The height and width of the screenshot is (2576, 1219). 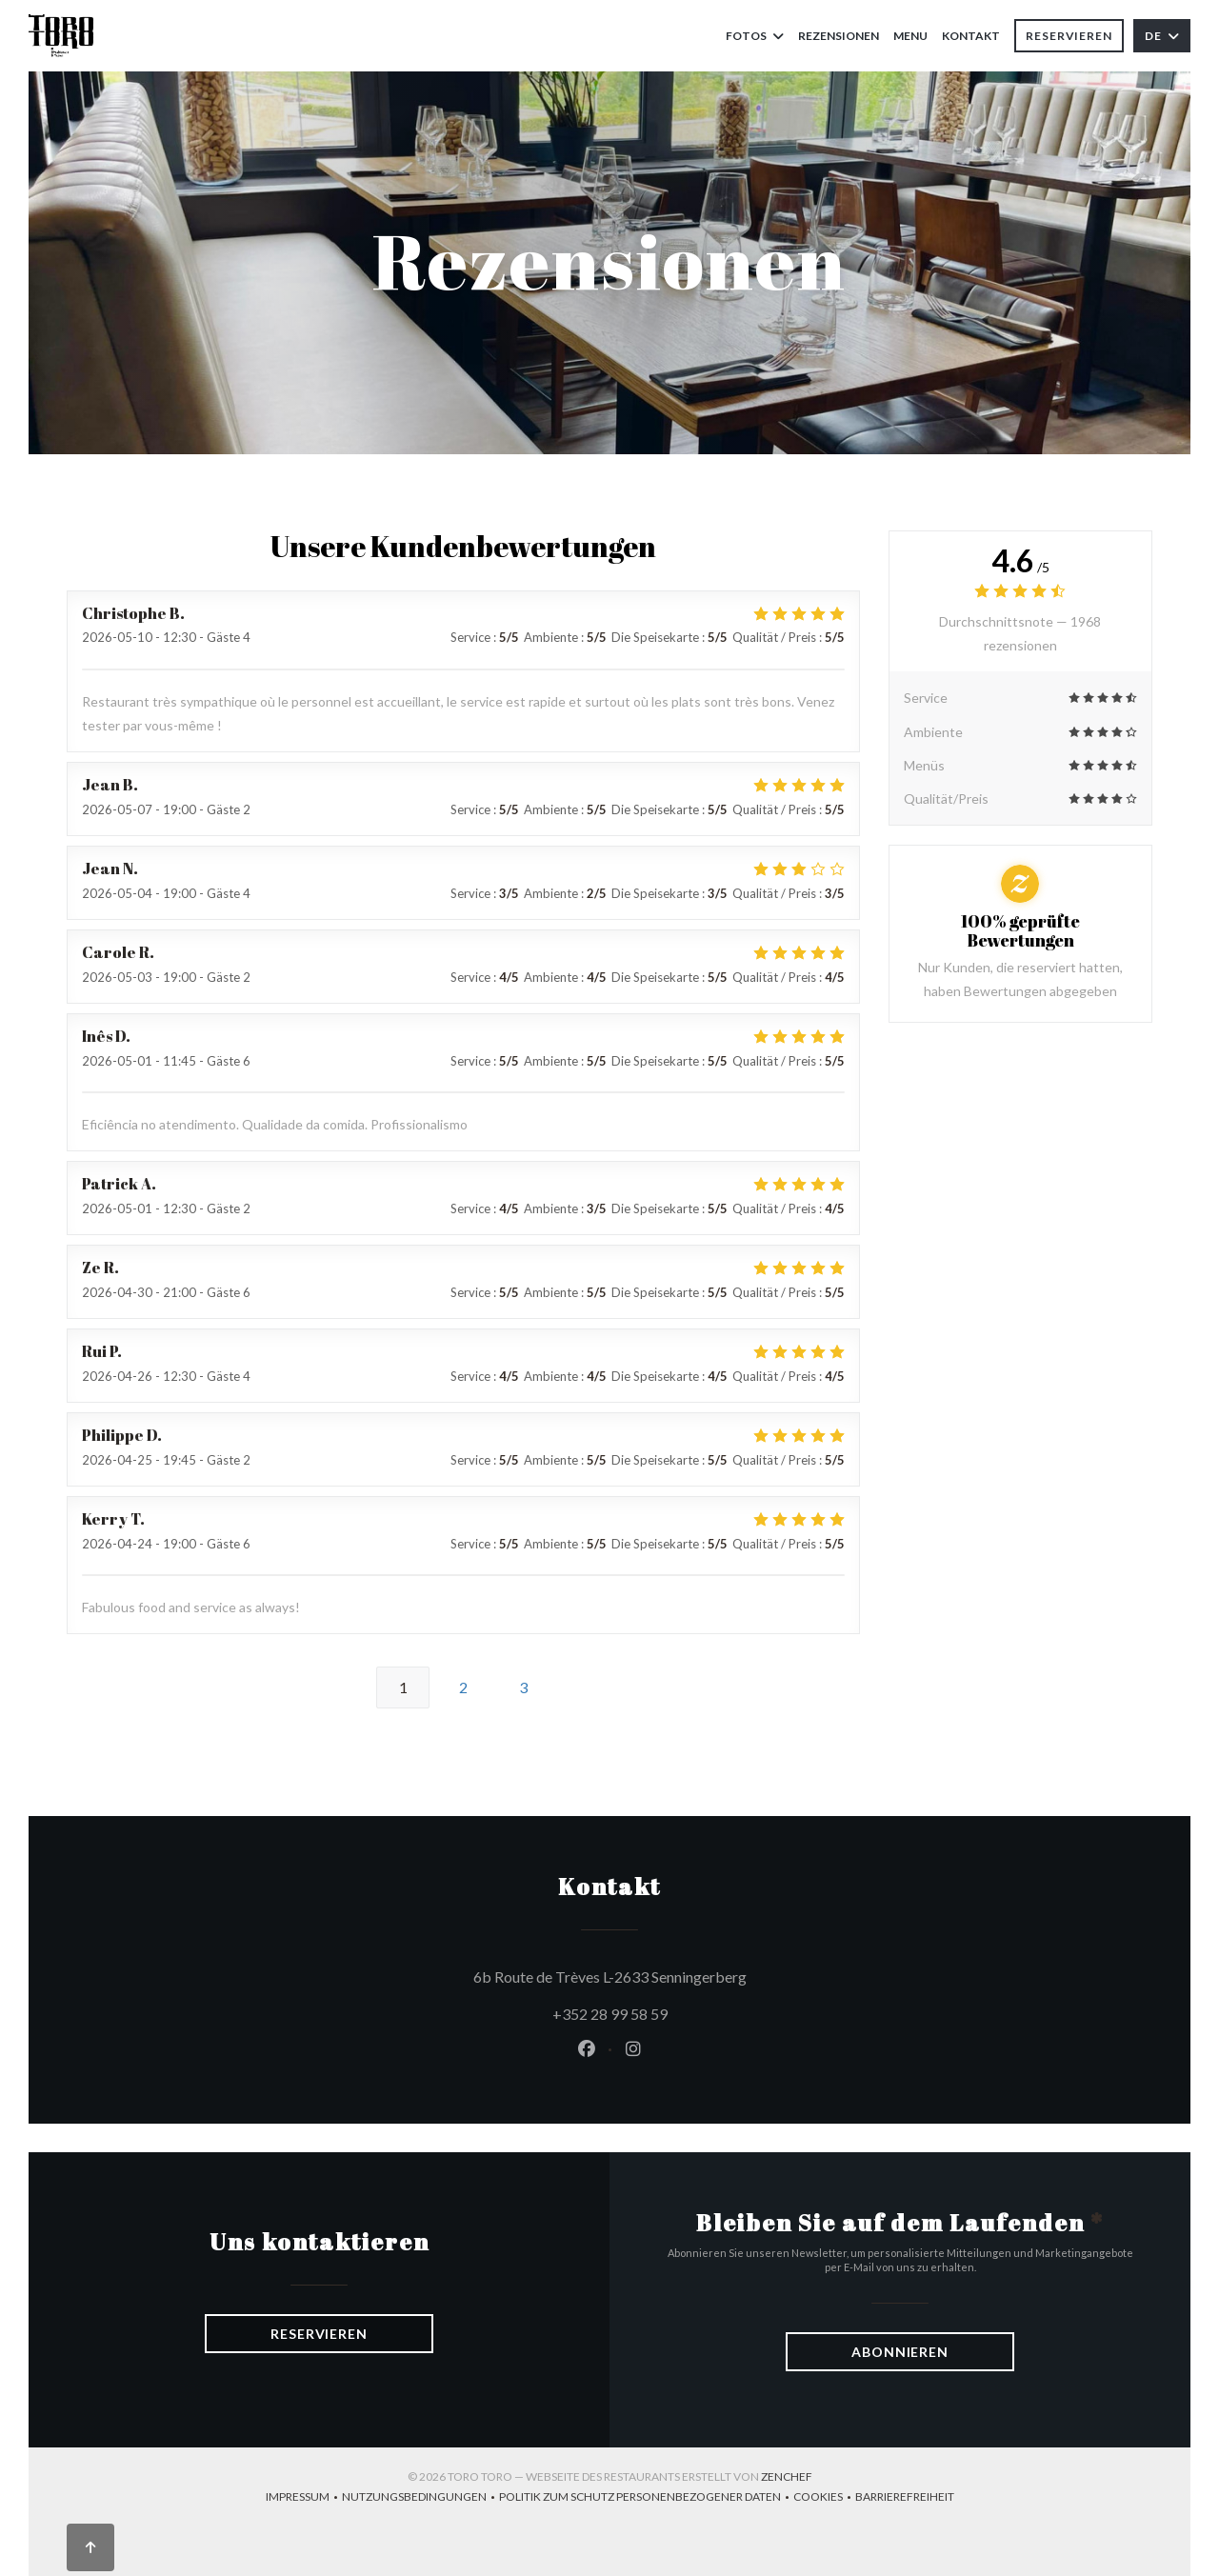 I want to click on Impressum, so click(x=304, y=2498).